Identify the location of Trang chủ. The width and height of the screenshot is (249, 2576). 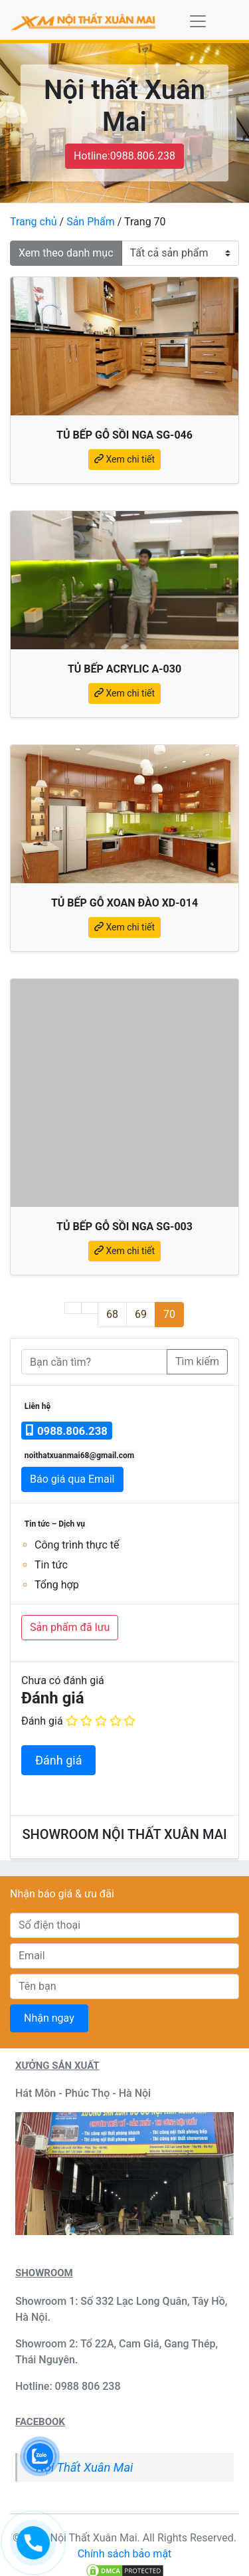
(33, 221).